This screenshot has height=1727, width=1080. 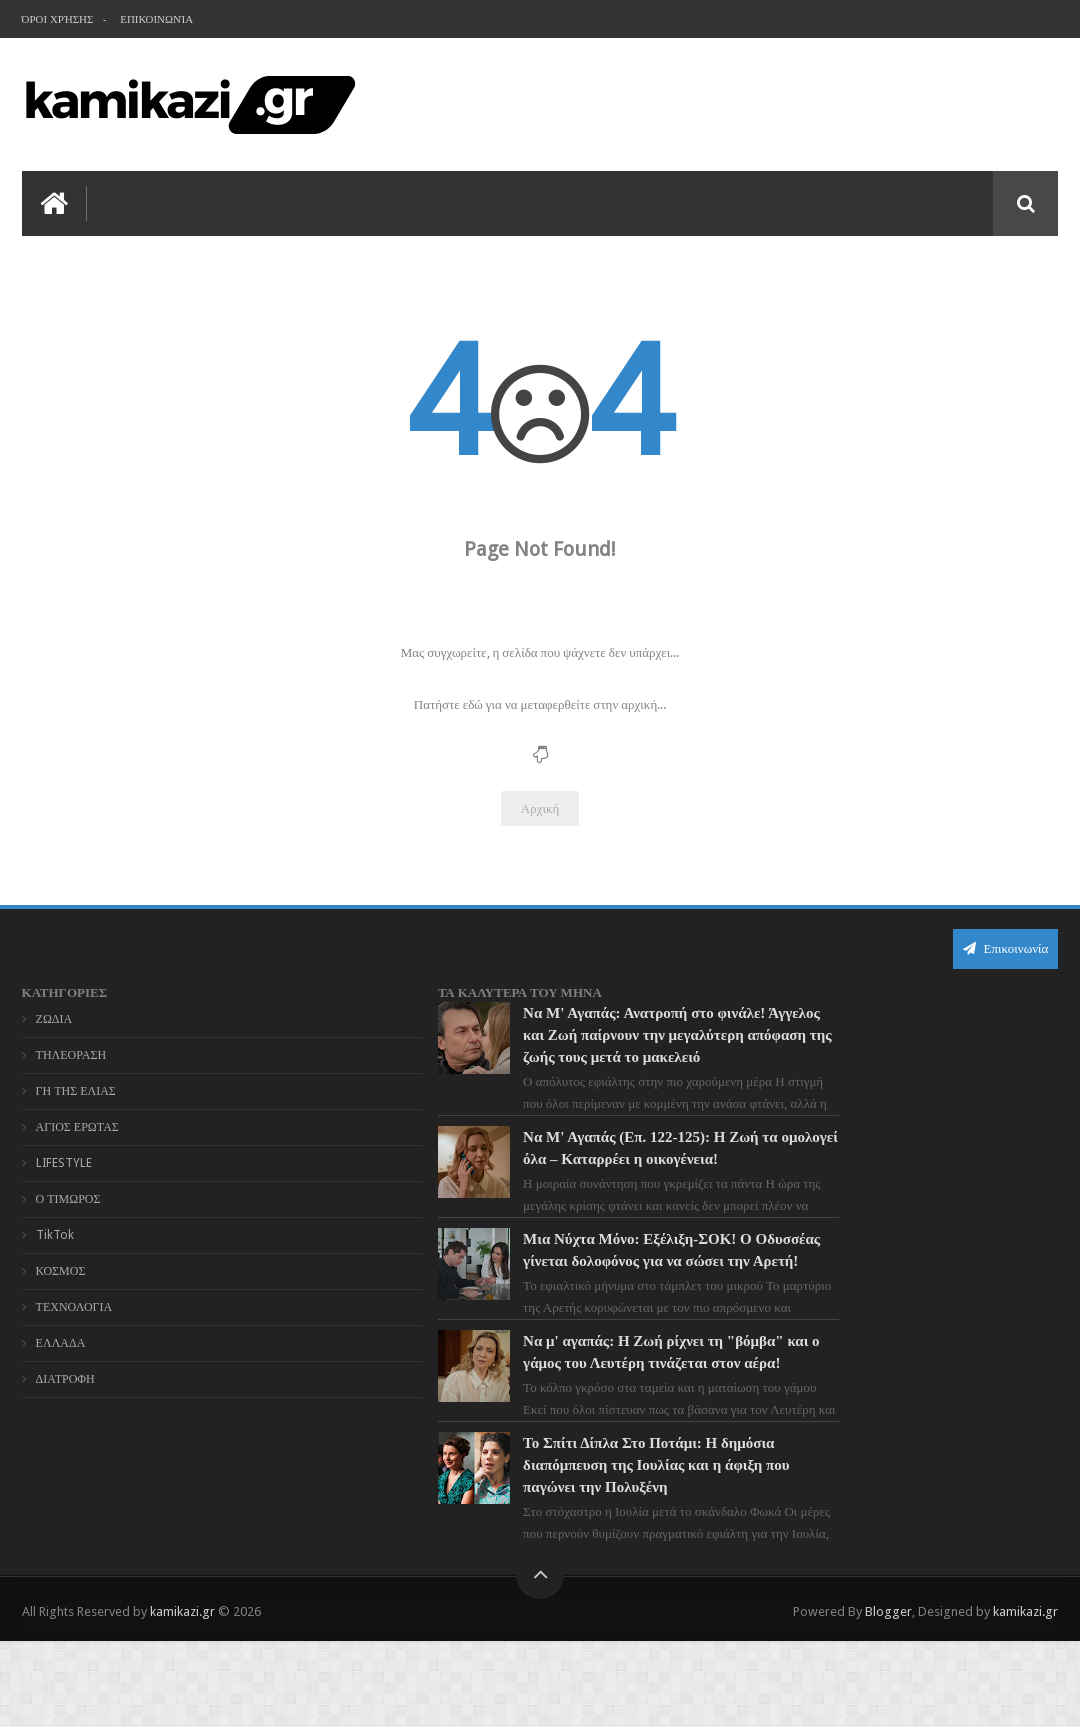 I want to click on Όροι χρήσης, so click(x=58, y=19).